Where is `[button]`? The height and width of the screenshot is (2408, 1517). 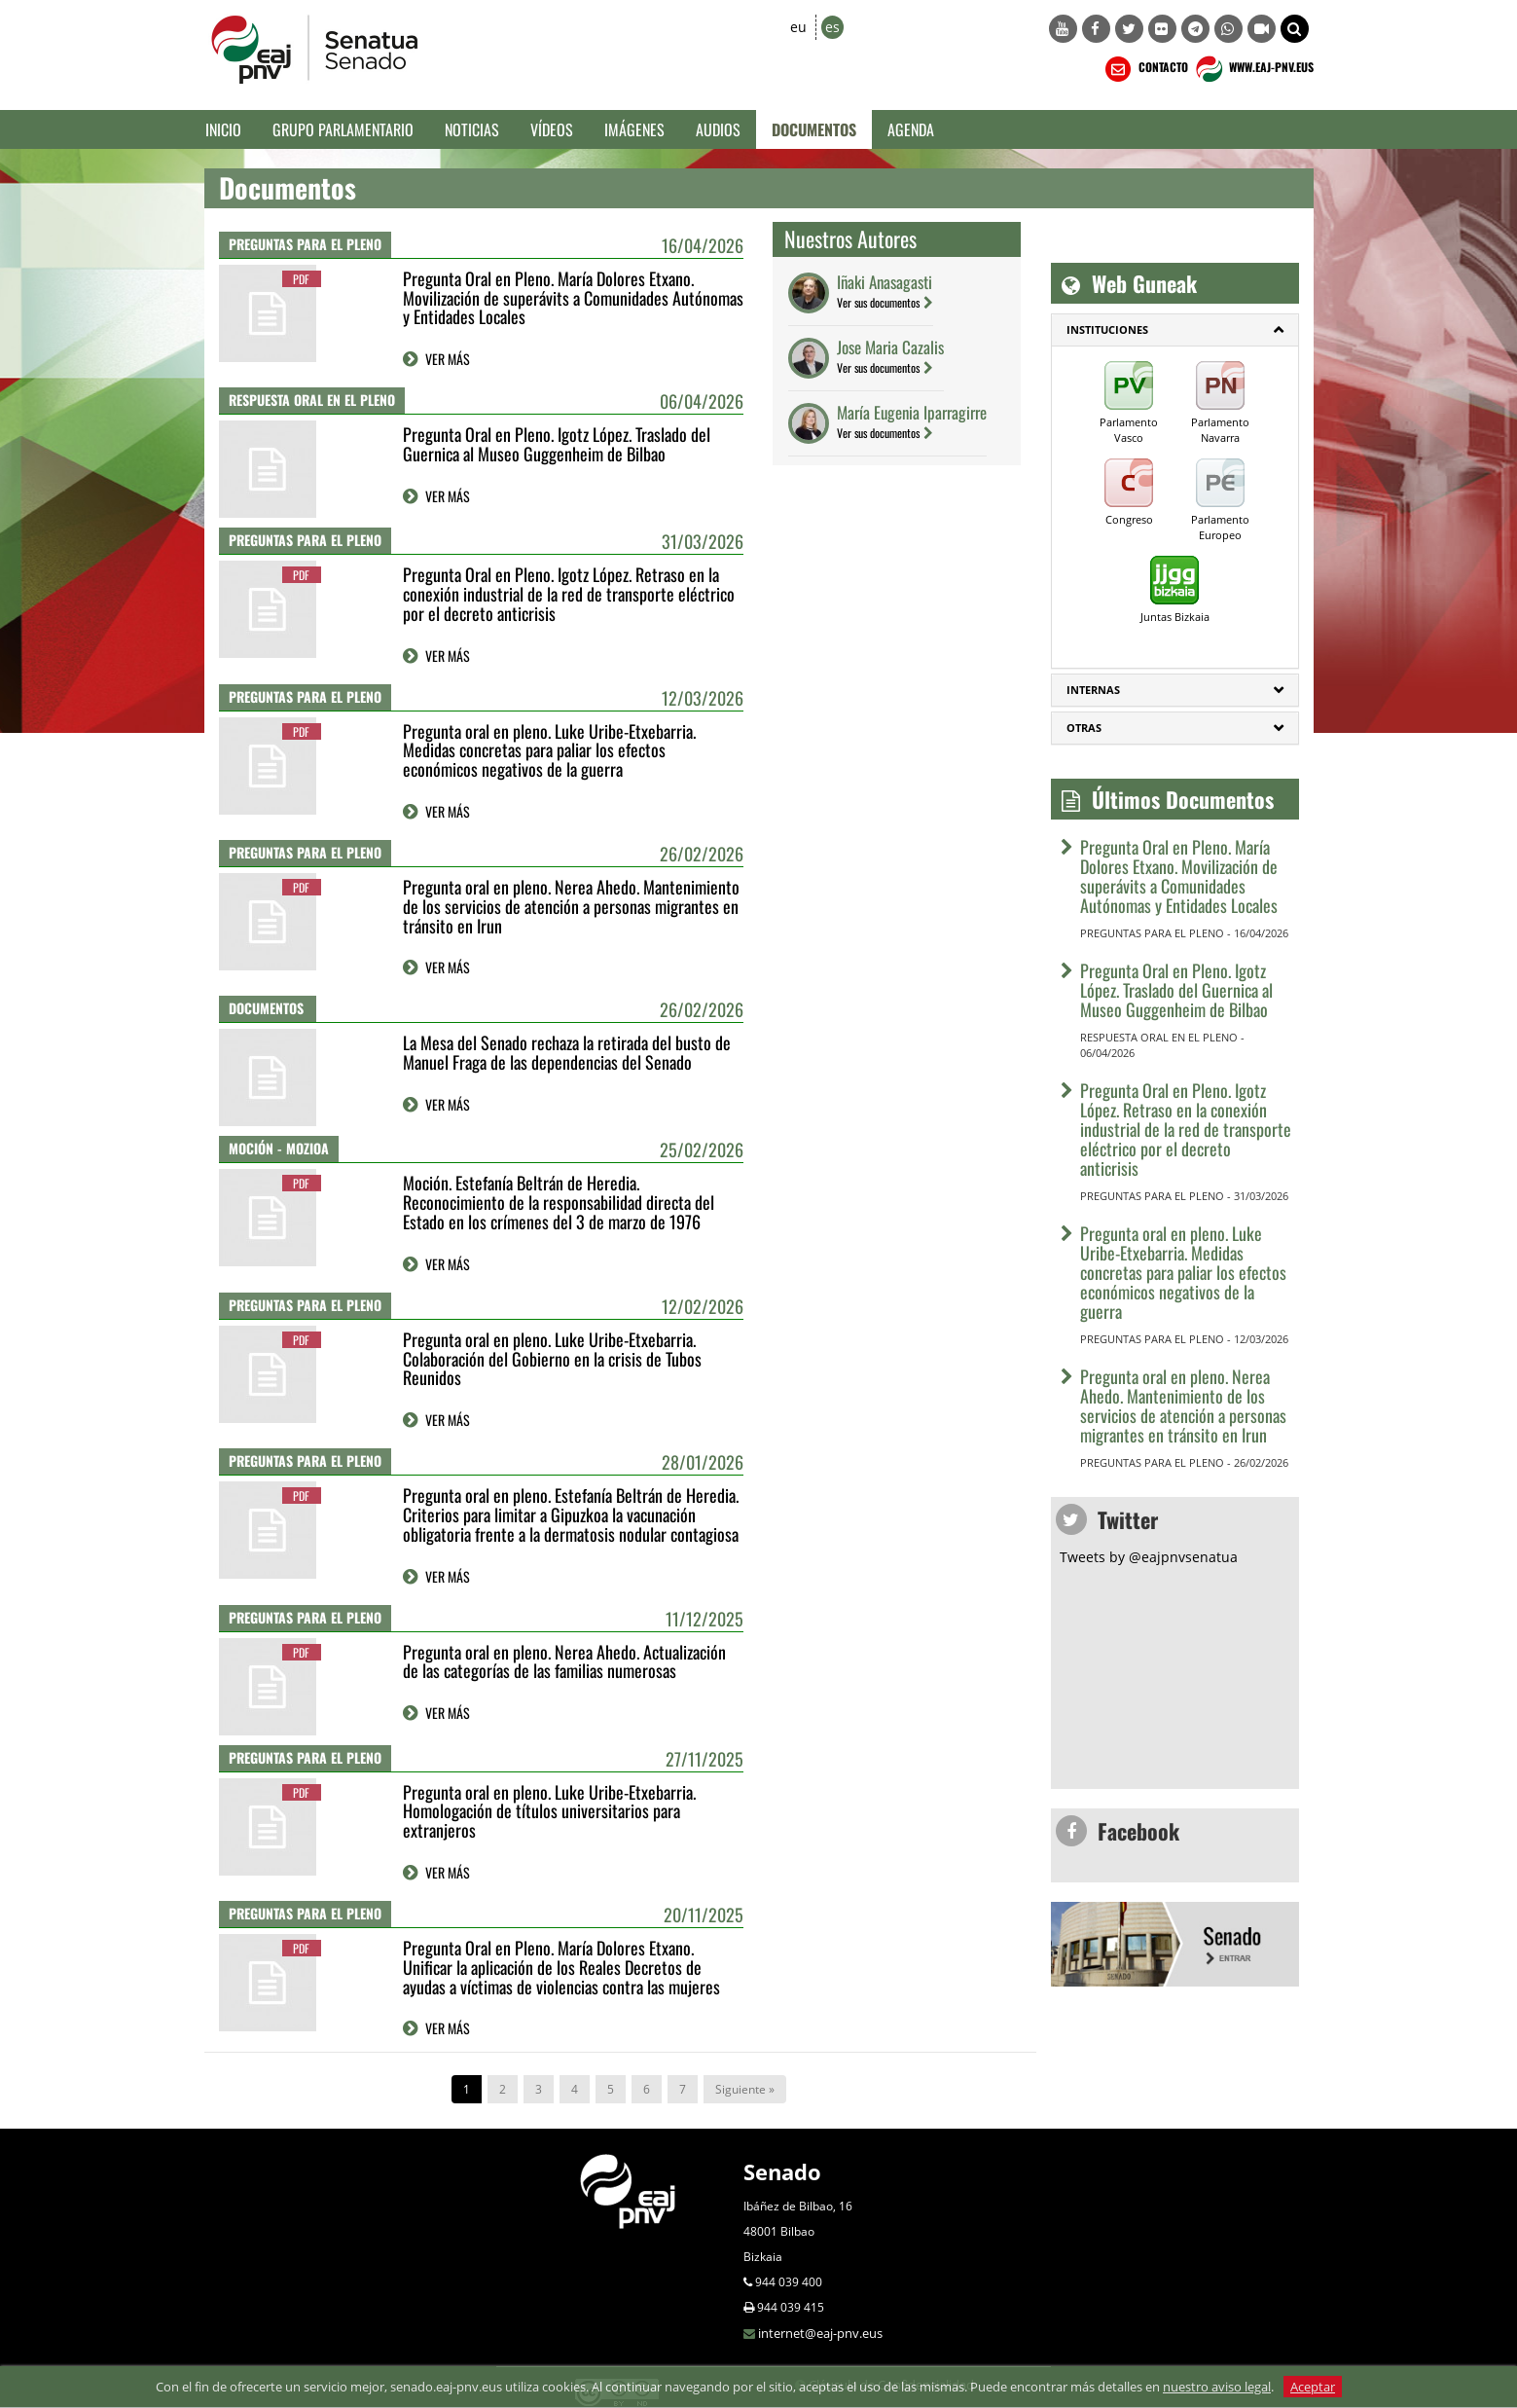
[button] is located at coordinates (1295, 29).